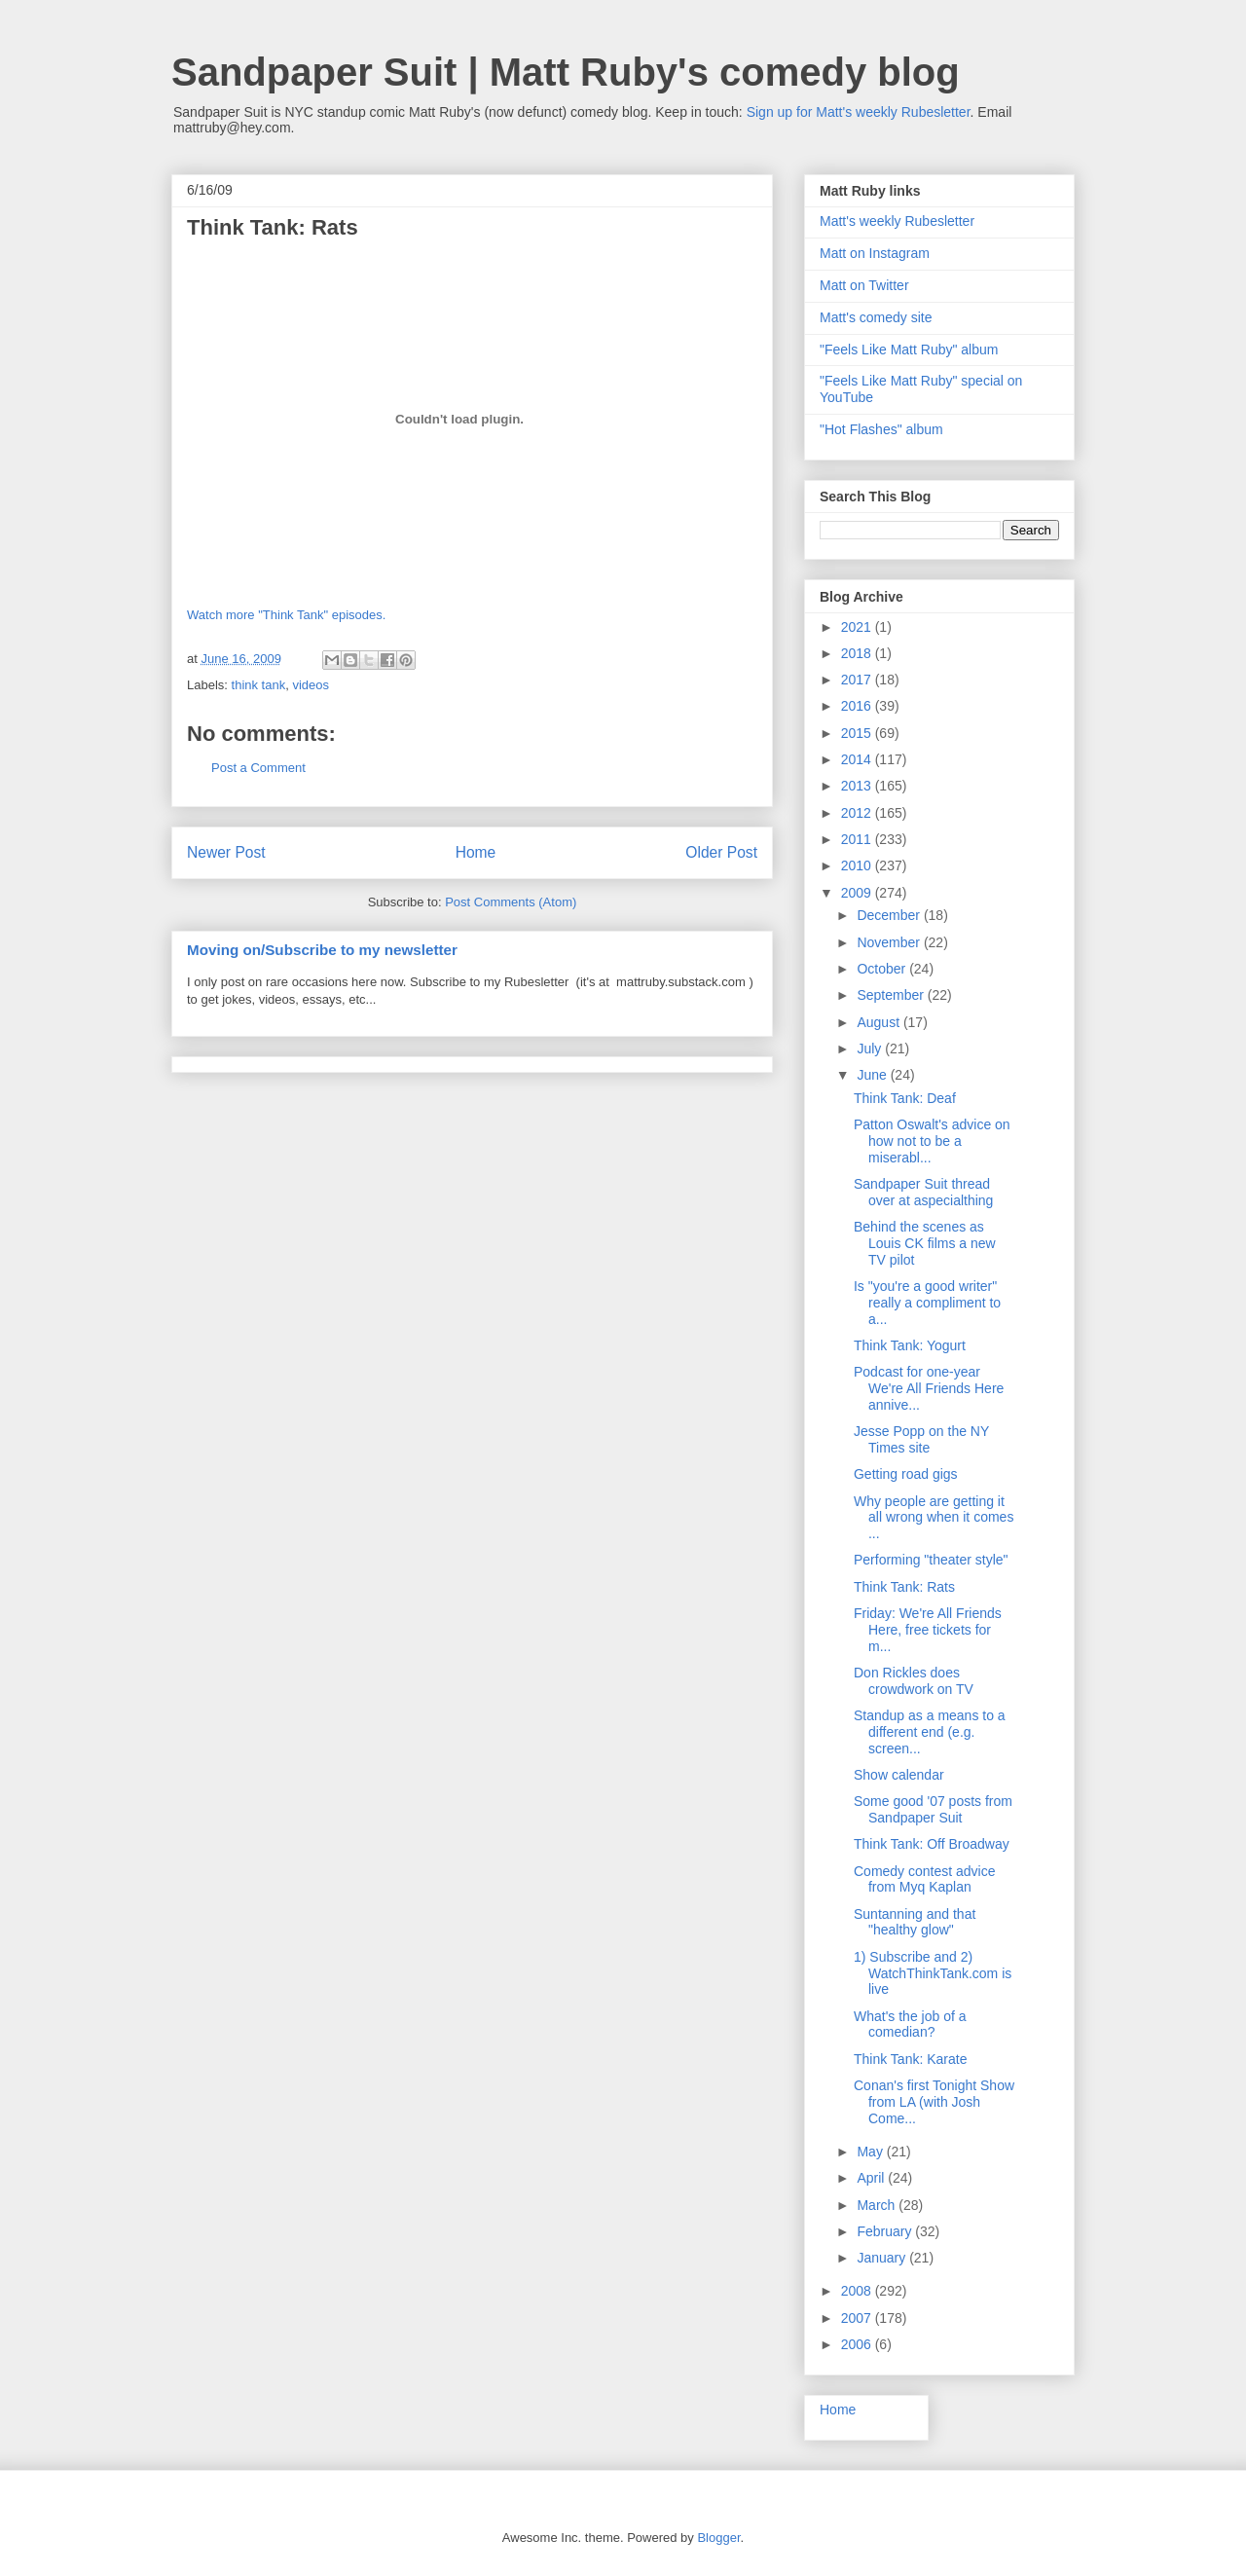  Describe the element at coordinates (929, 1388) in the screenshot. I see `Podcast for one-year We're All Friends Here annive...` at that location.